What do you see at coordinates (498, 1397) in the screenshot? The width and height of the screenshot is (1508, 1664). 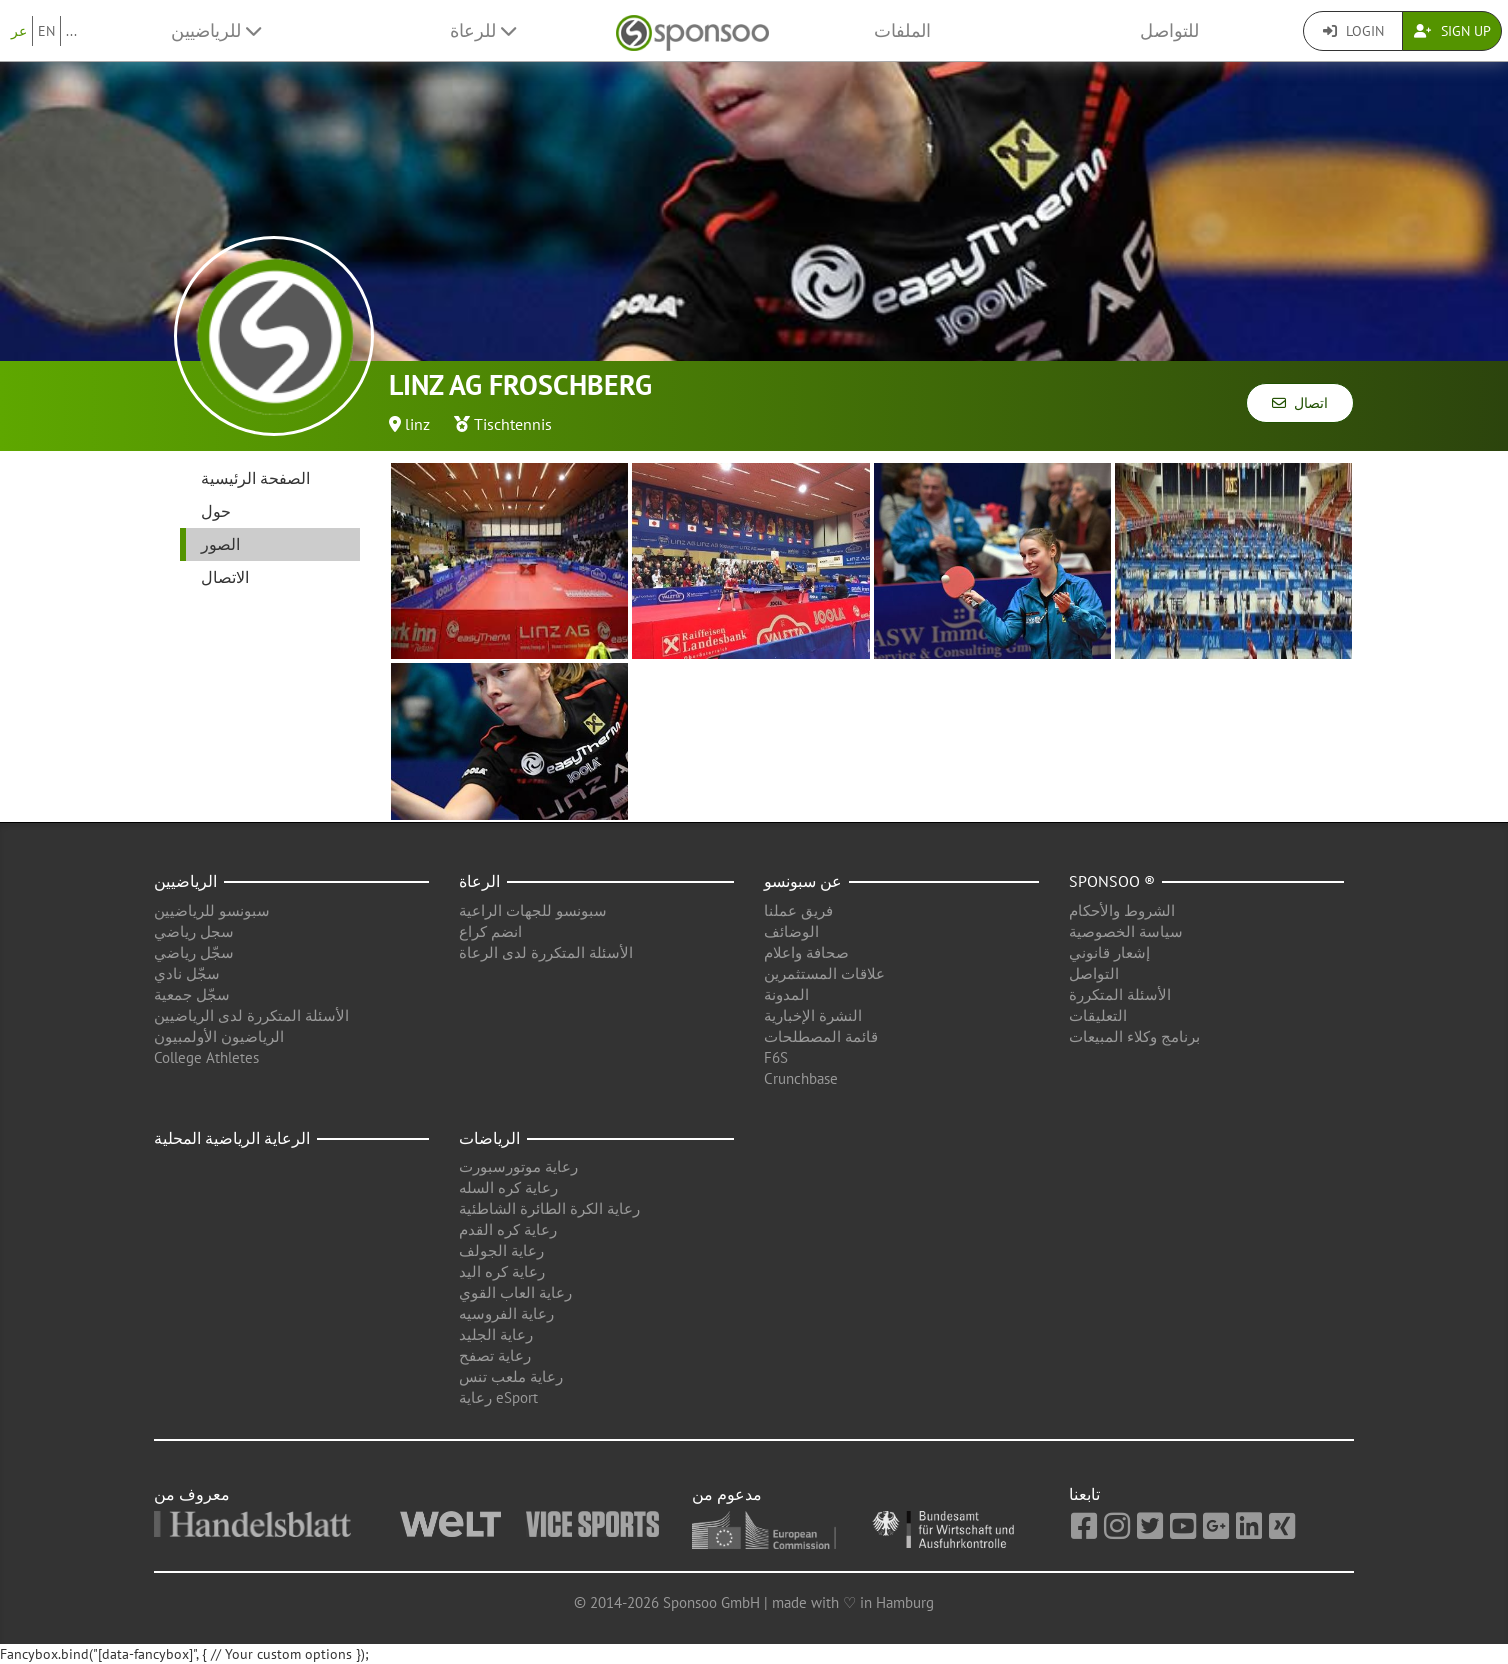 I see `رعاية eSport` at bounding box center [498, 1397].